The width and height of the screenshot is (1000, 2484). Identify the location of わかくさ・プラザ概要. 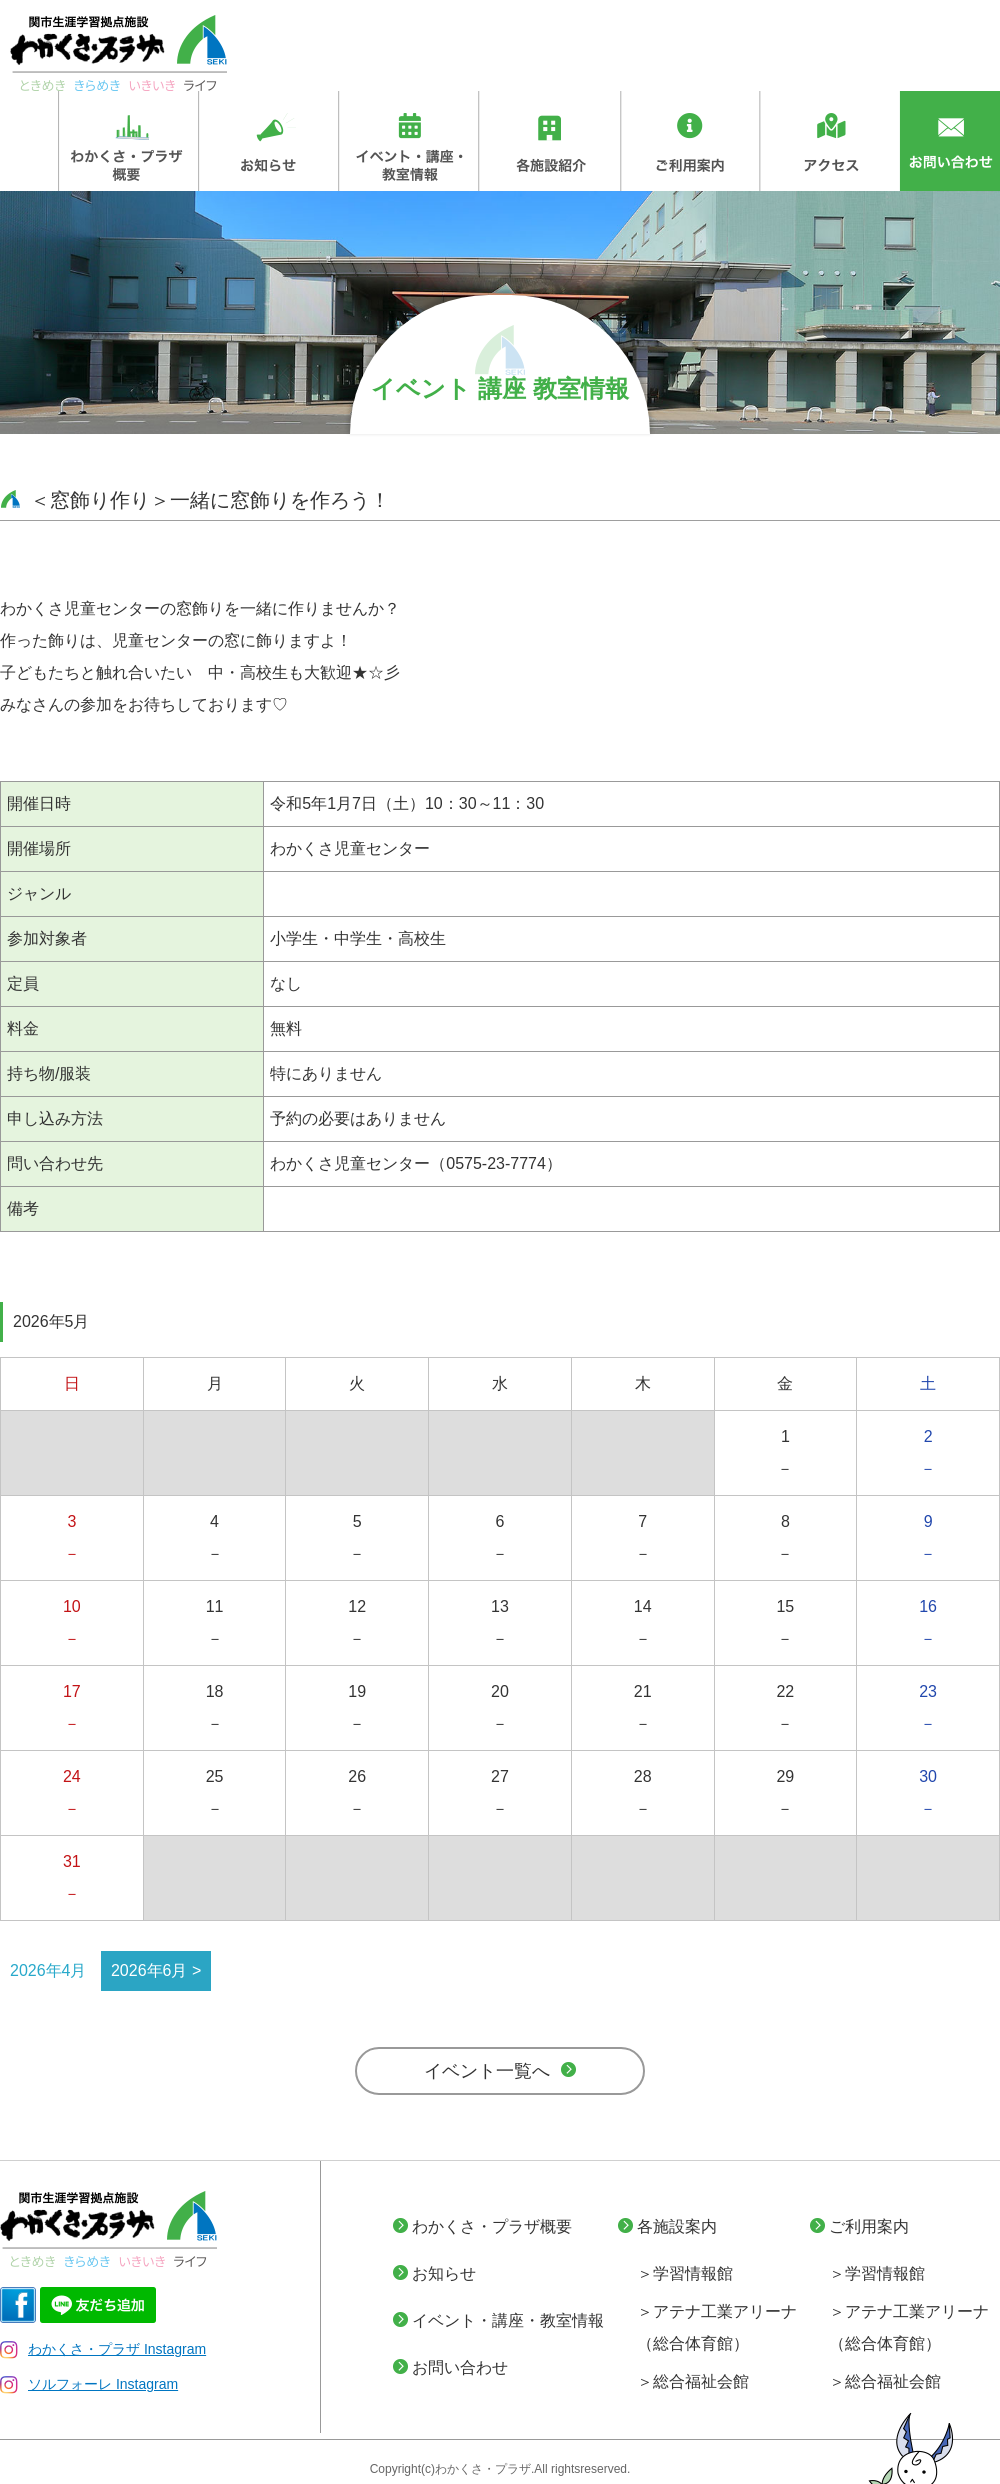
(492, 2226).